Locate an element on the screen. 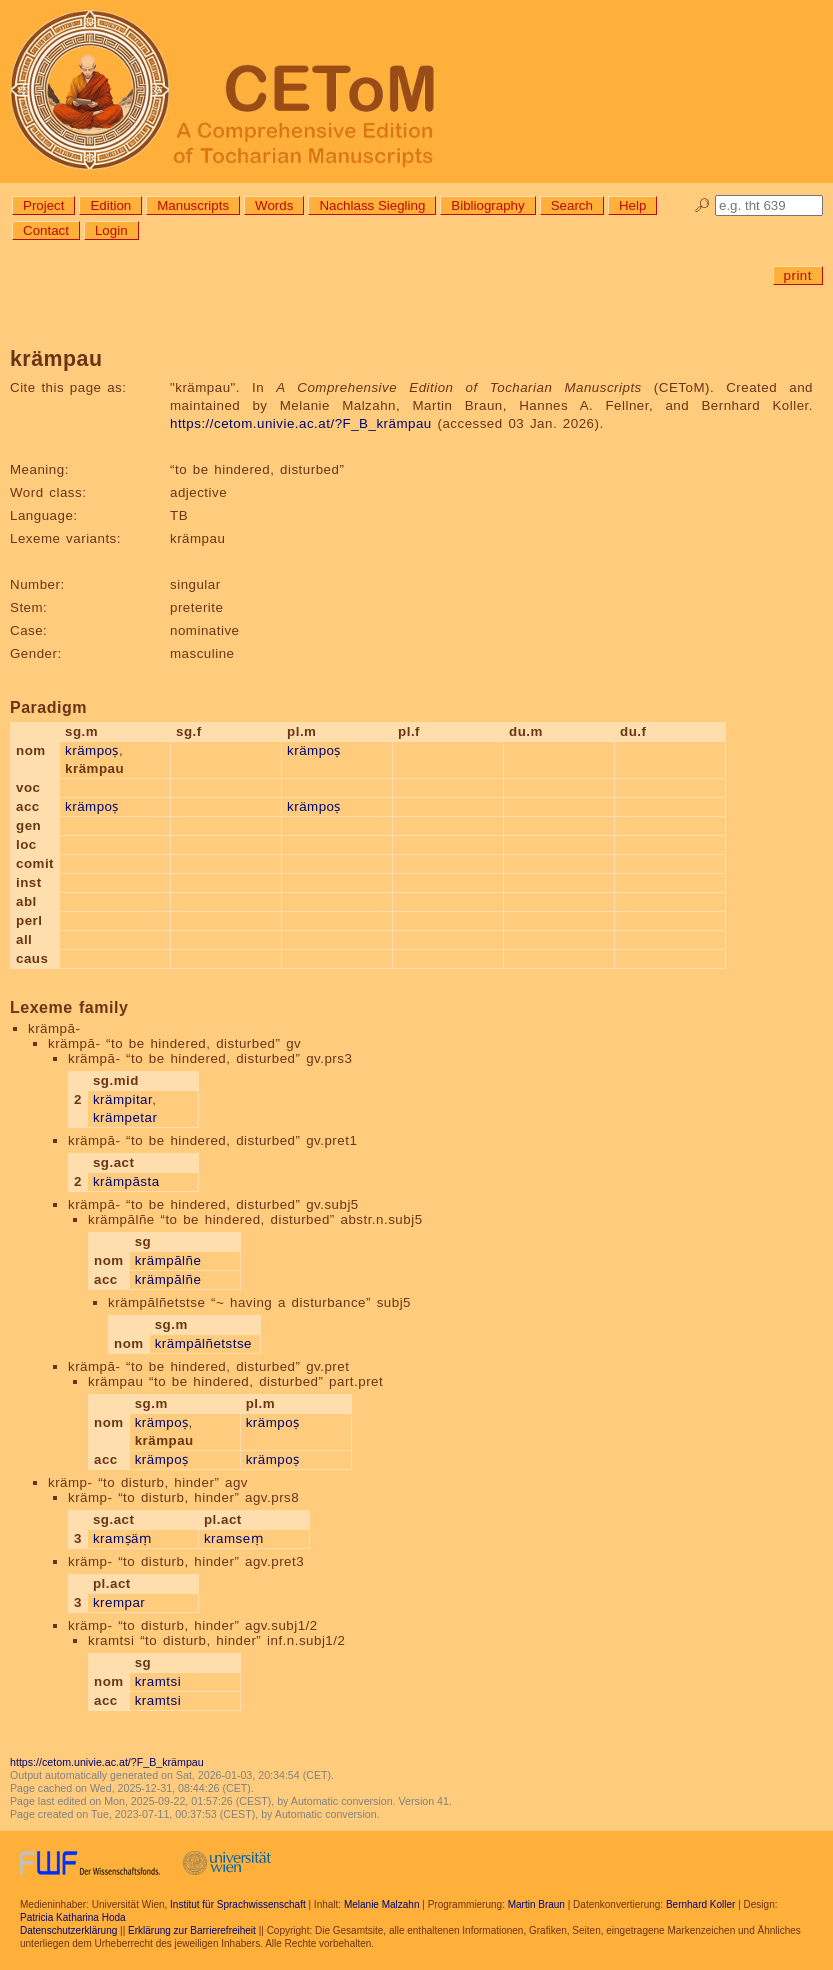  Login is located at coordinates (111, 230).